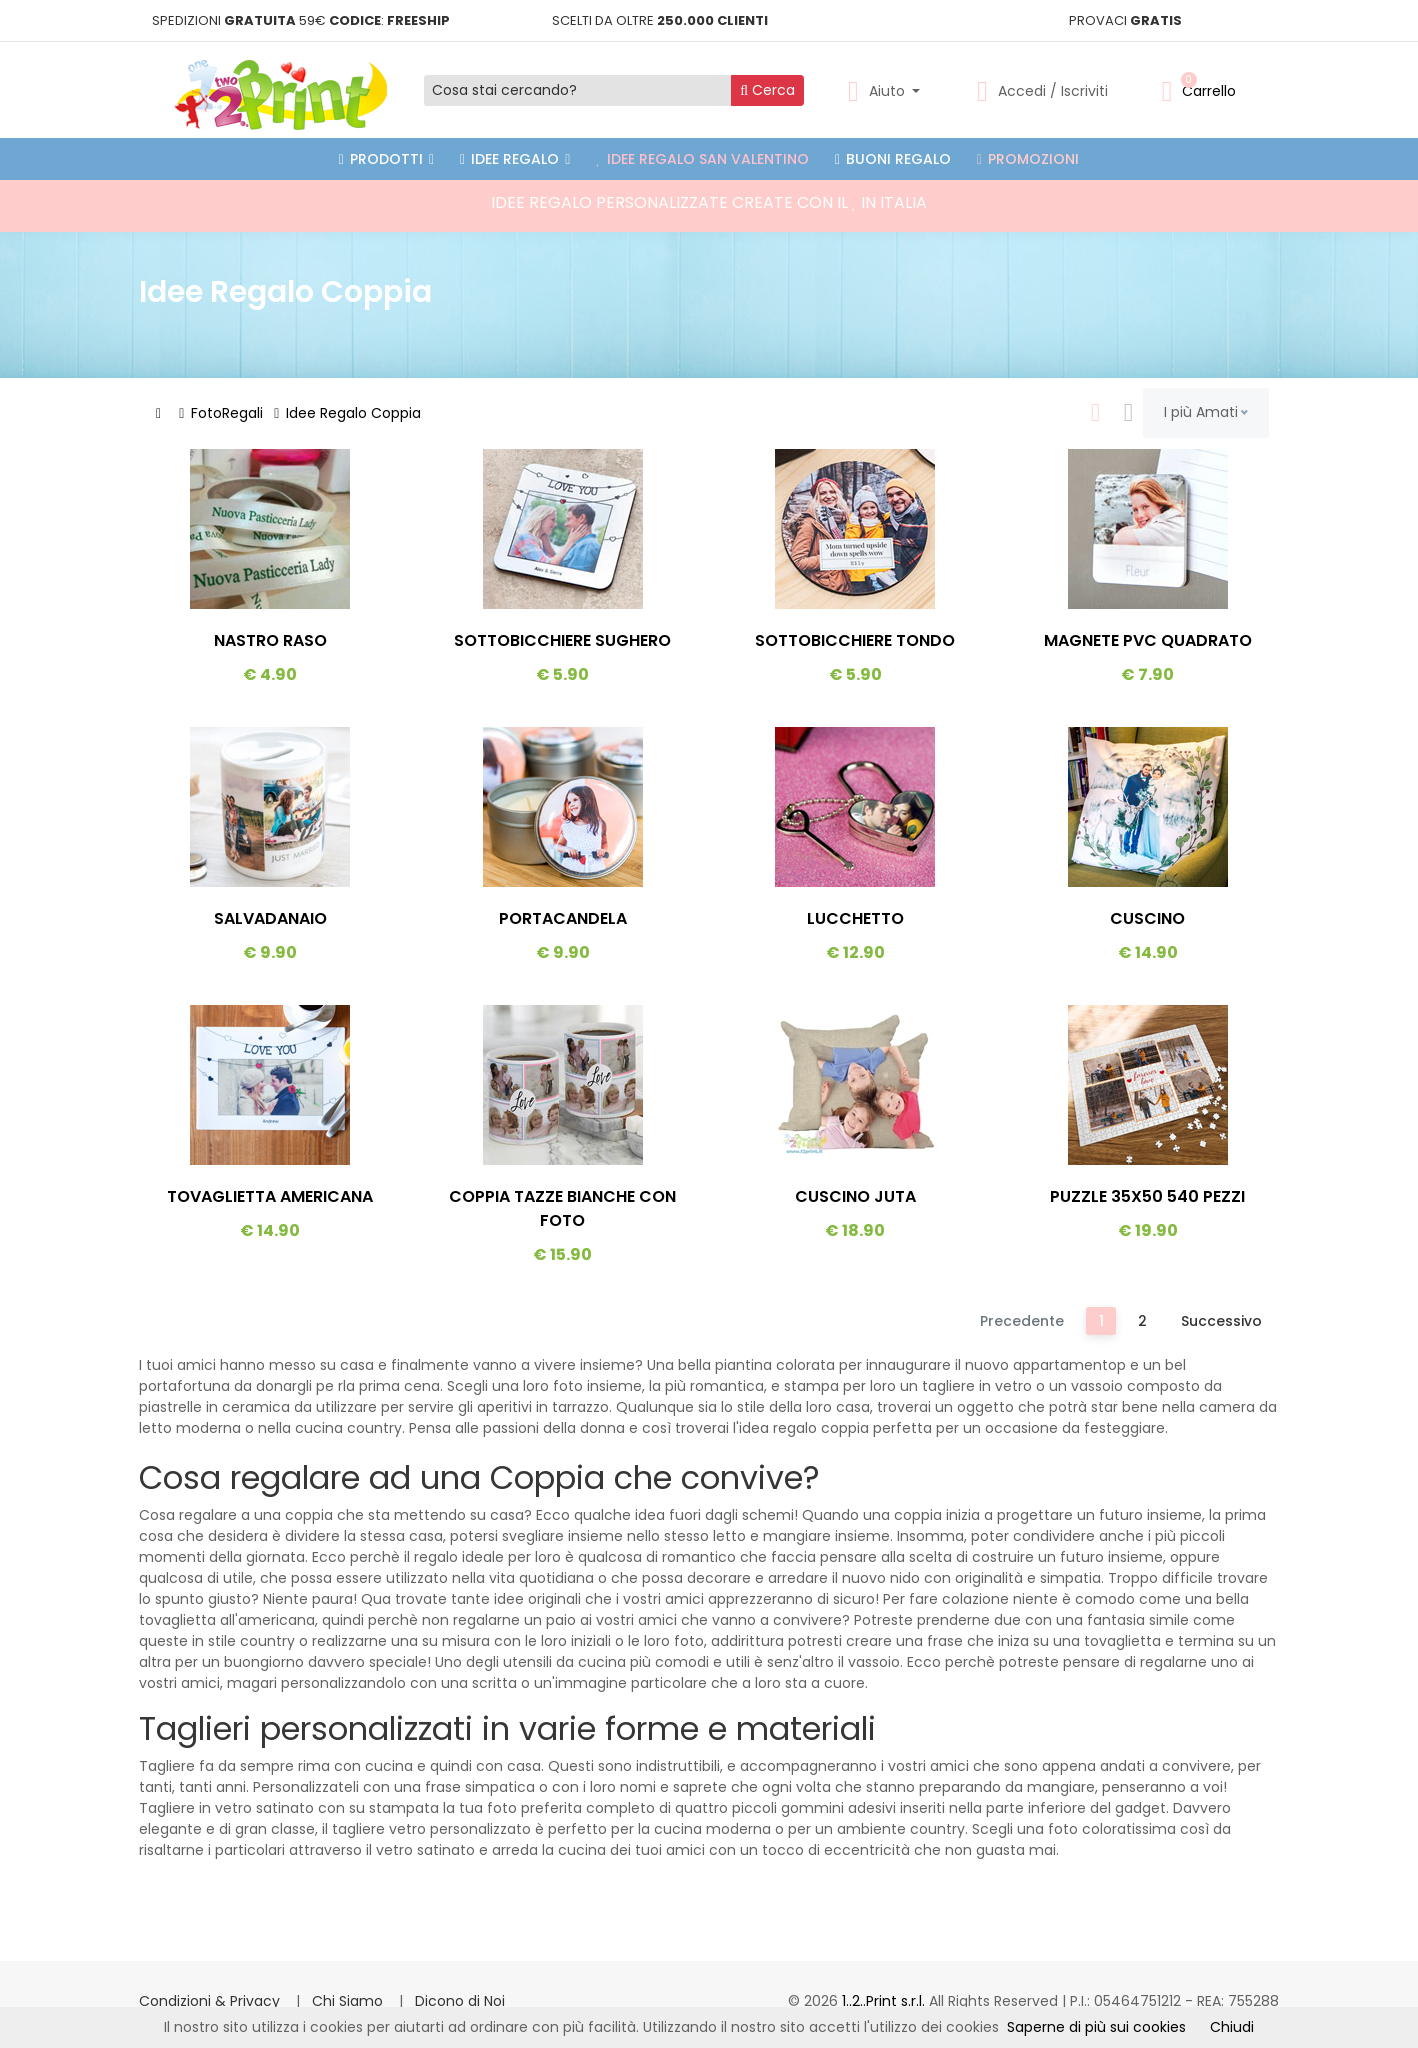  Describe the element at coordinates (767, 90) in the screenshot. I see `Cerca` at that location.